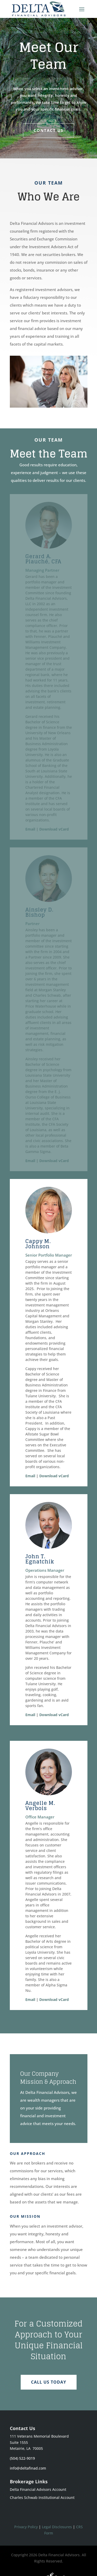 This screenshot has height=2576, width=97. What do you see at coordinates (26, 2526) in the screenshot?
I see `Privacy Policy` at bounding box center [26, 2526].